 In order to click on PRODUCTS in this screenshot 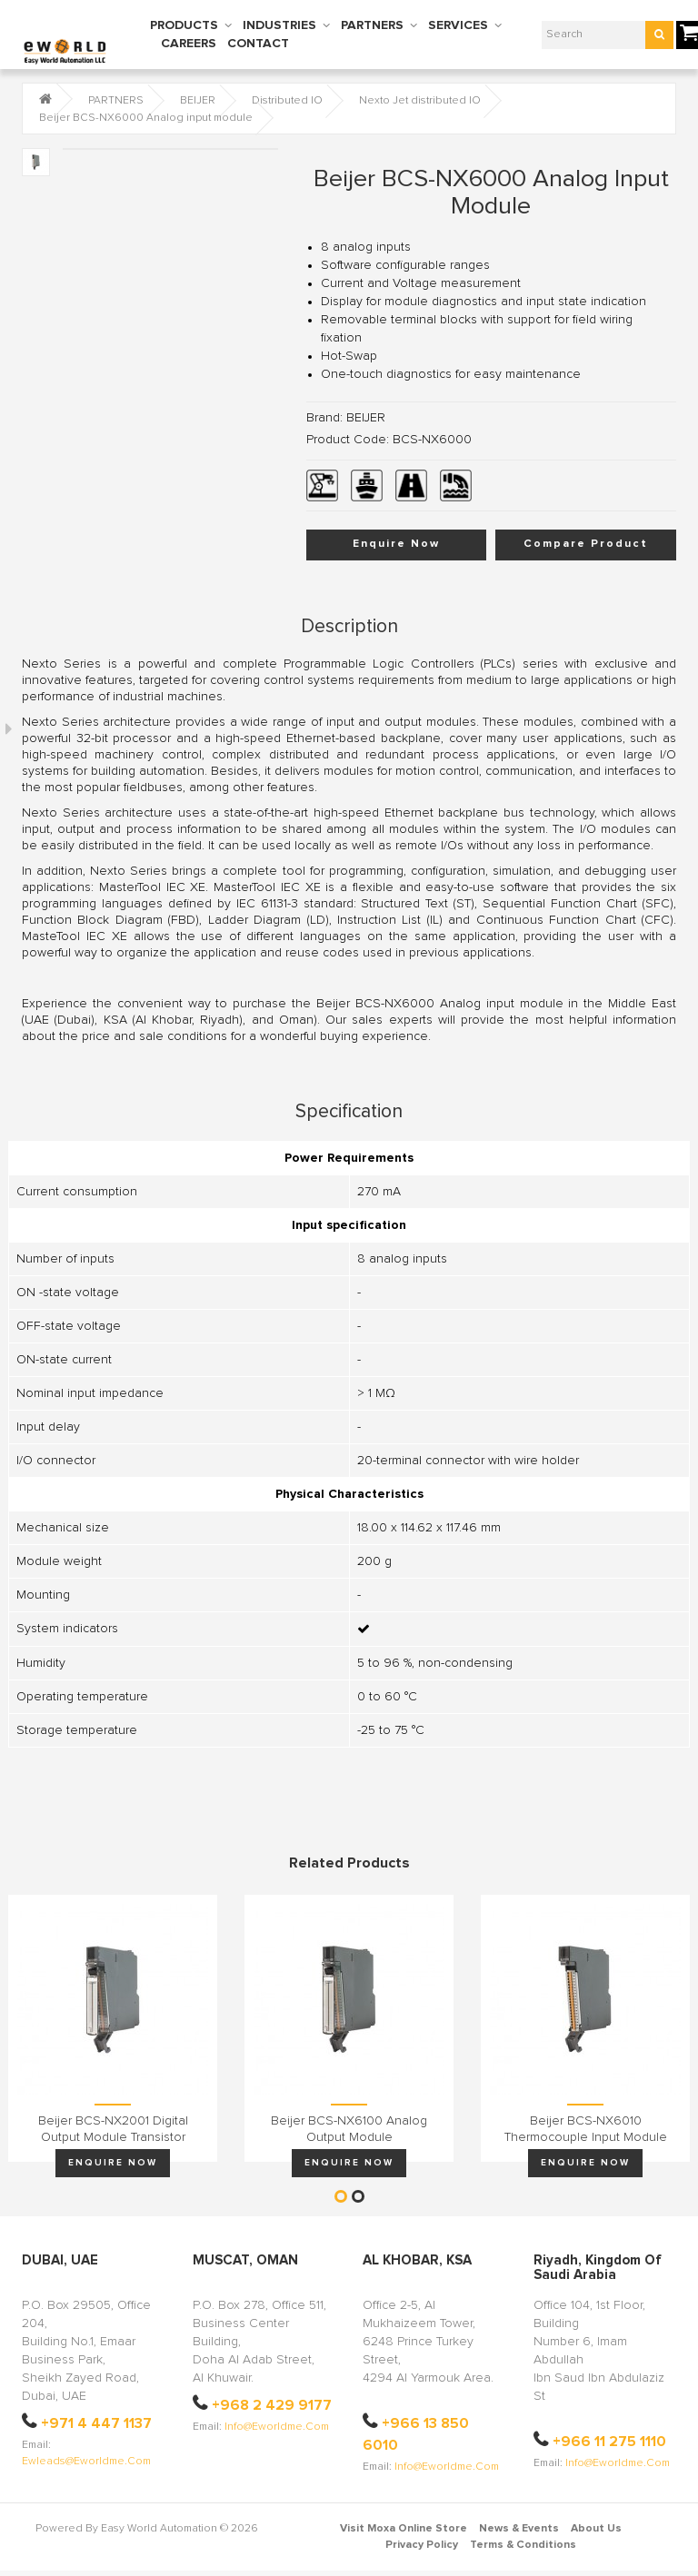, I will do `click(184, 25)`.